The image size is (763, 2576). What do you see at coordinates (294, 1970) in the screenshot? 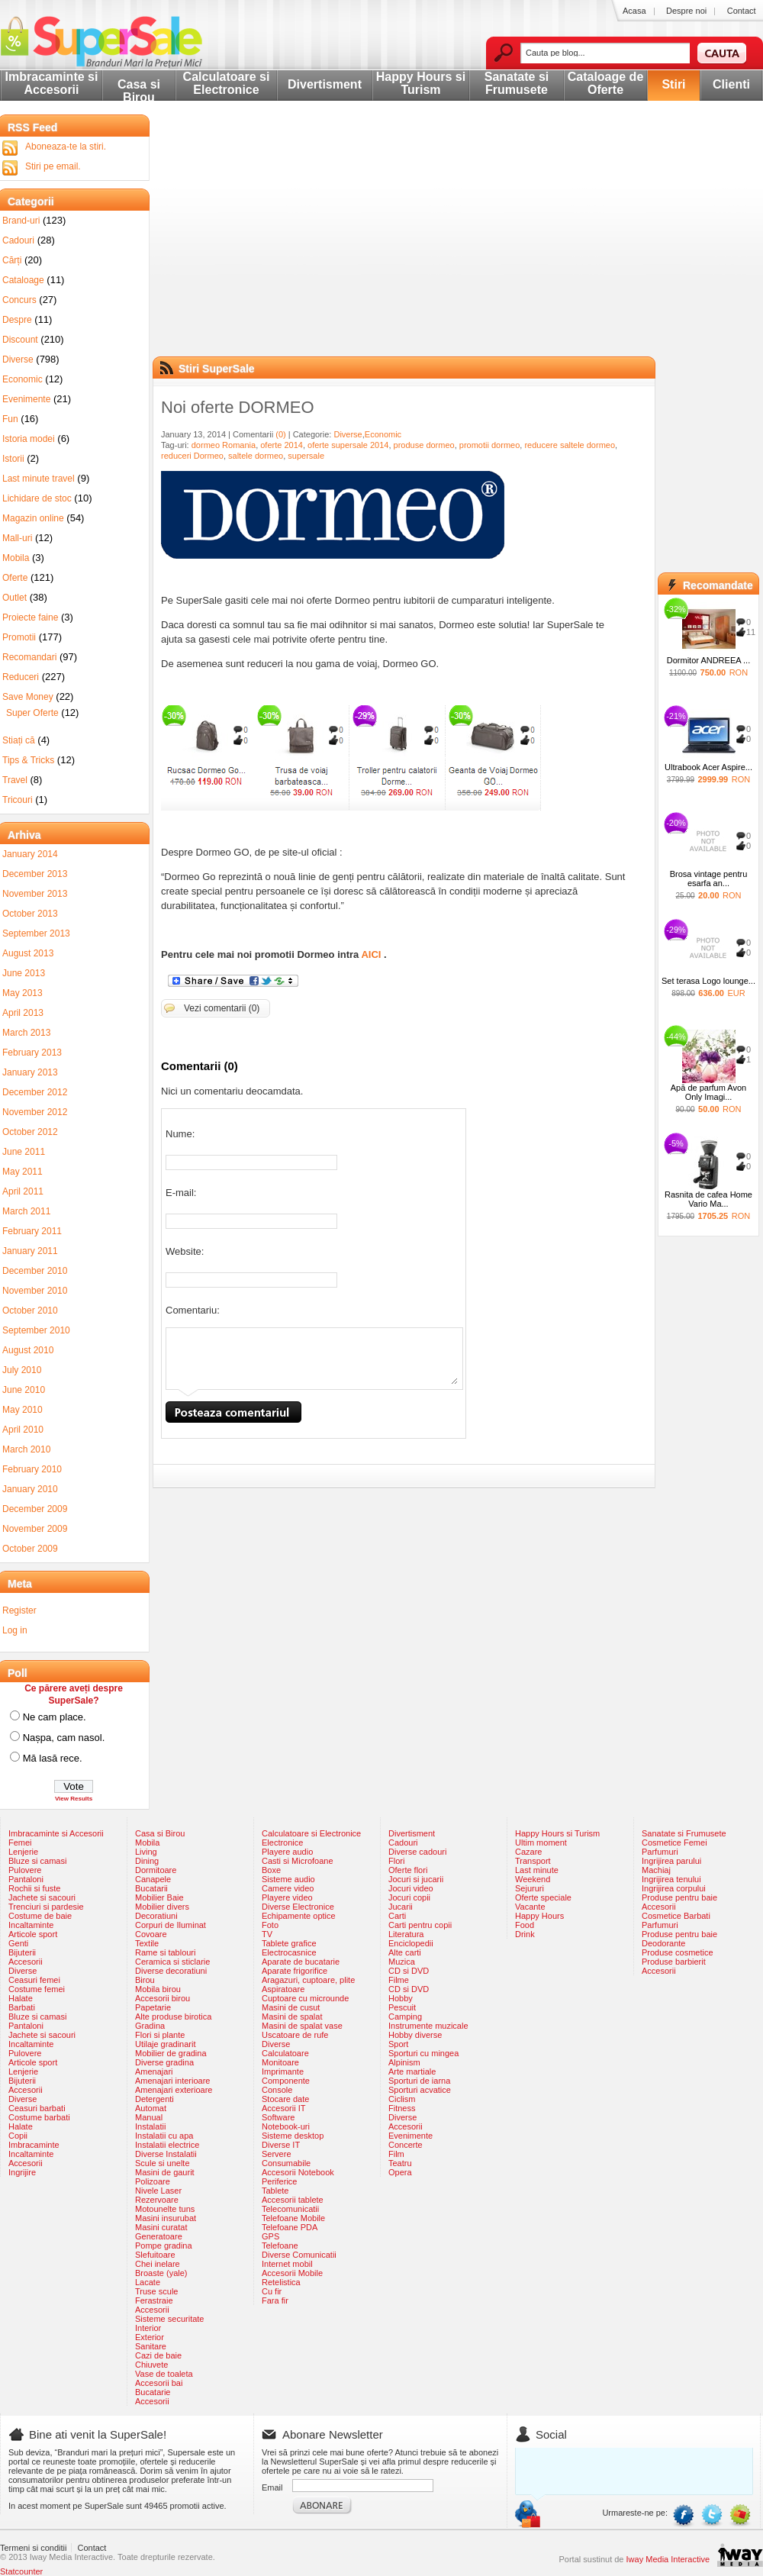
I see `Aparate frigorifice` at bounding box center [294, 1970].